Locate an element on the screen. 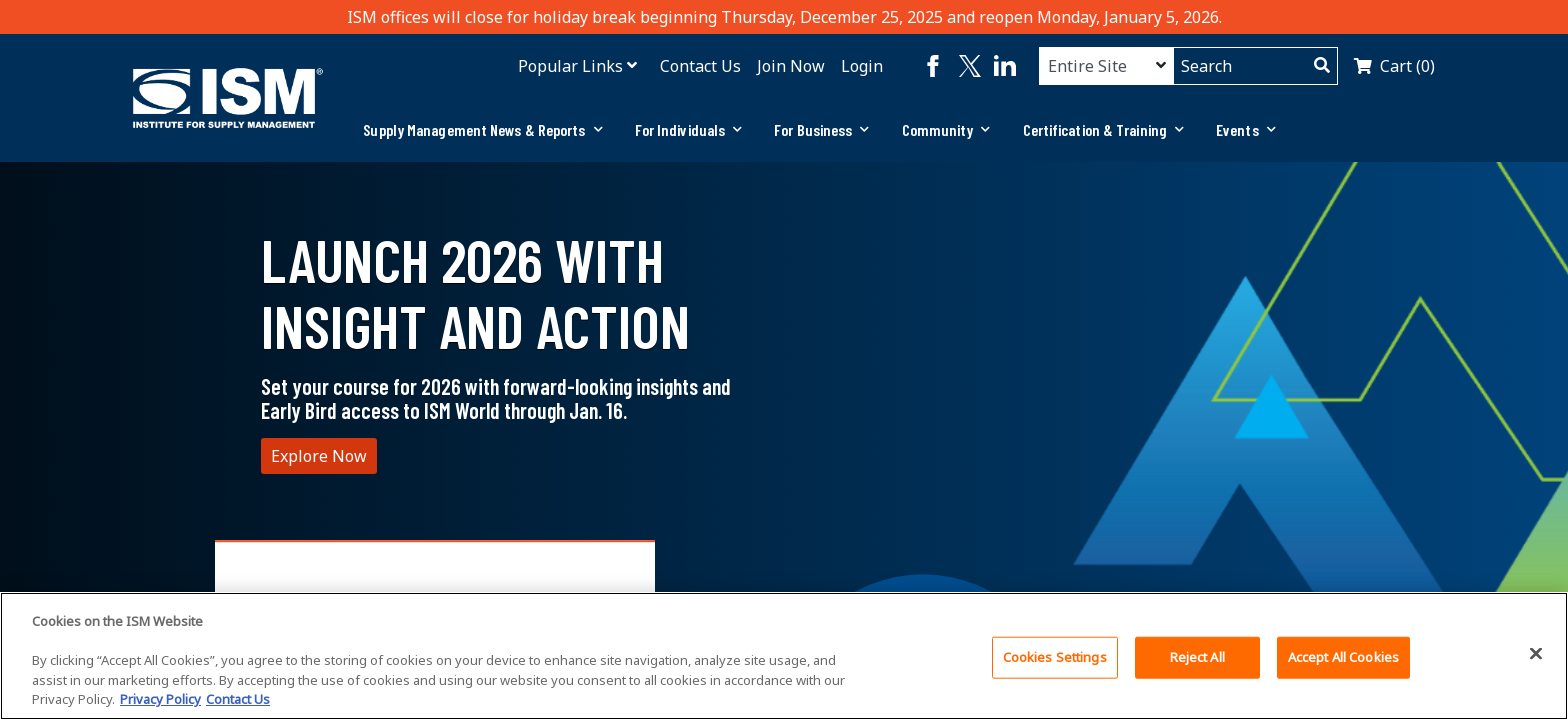 The image size is (1568, 720). For Business [button] is located at coordinates (821, 129).